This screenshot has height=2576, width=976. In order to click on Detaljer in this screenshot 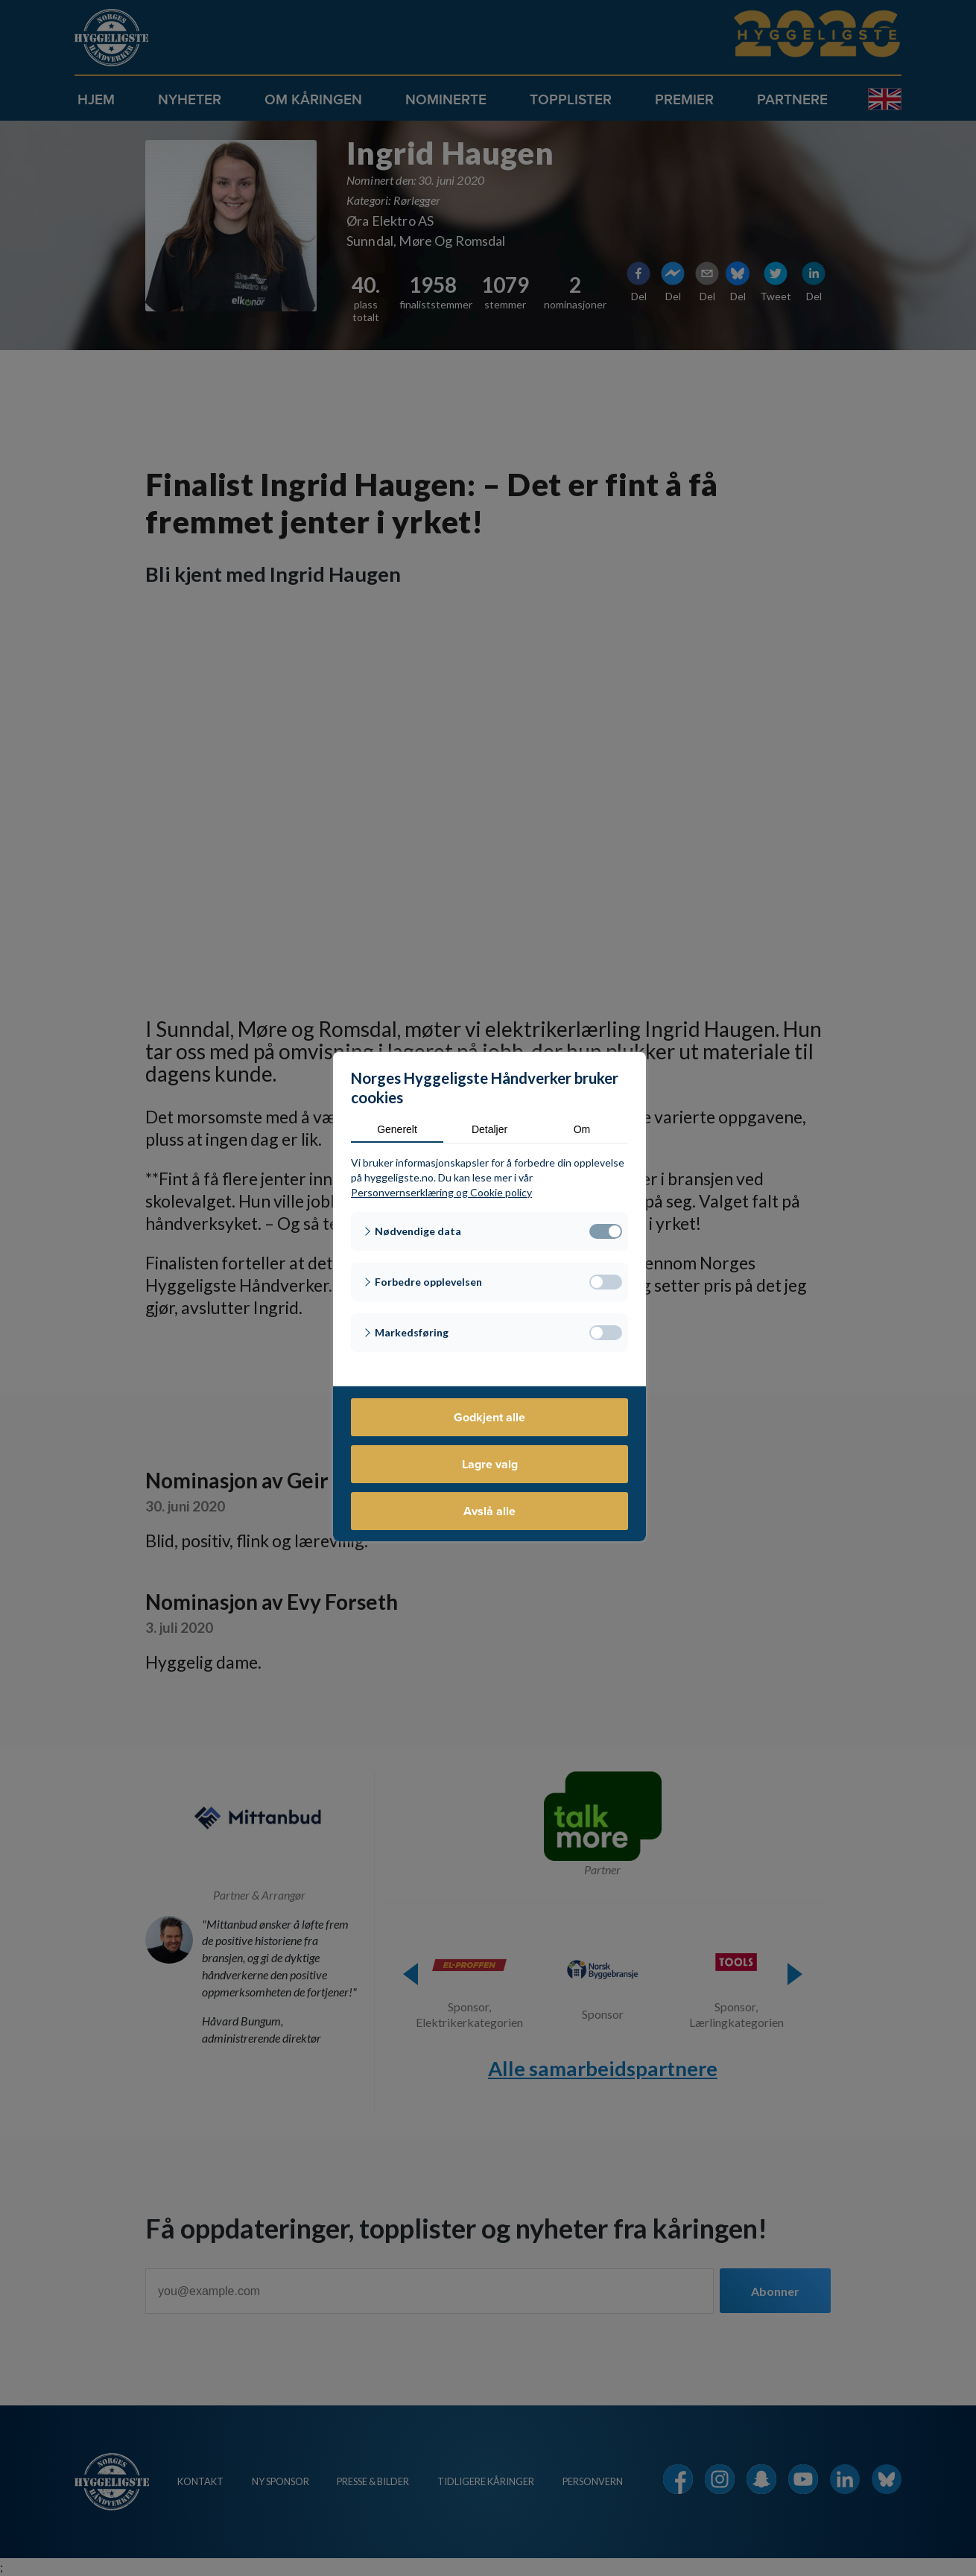, I will do `click(489, 1129)`.